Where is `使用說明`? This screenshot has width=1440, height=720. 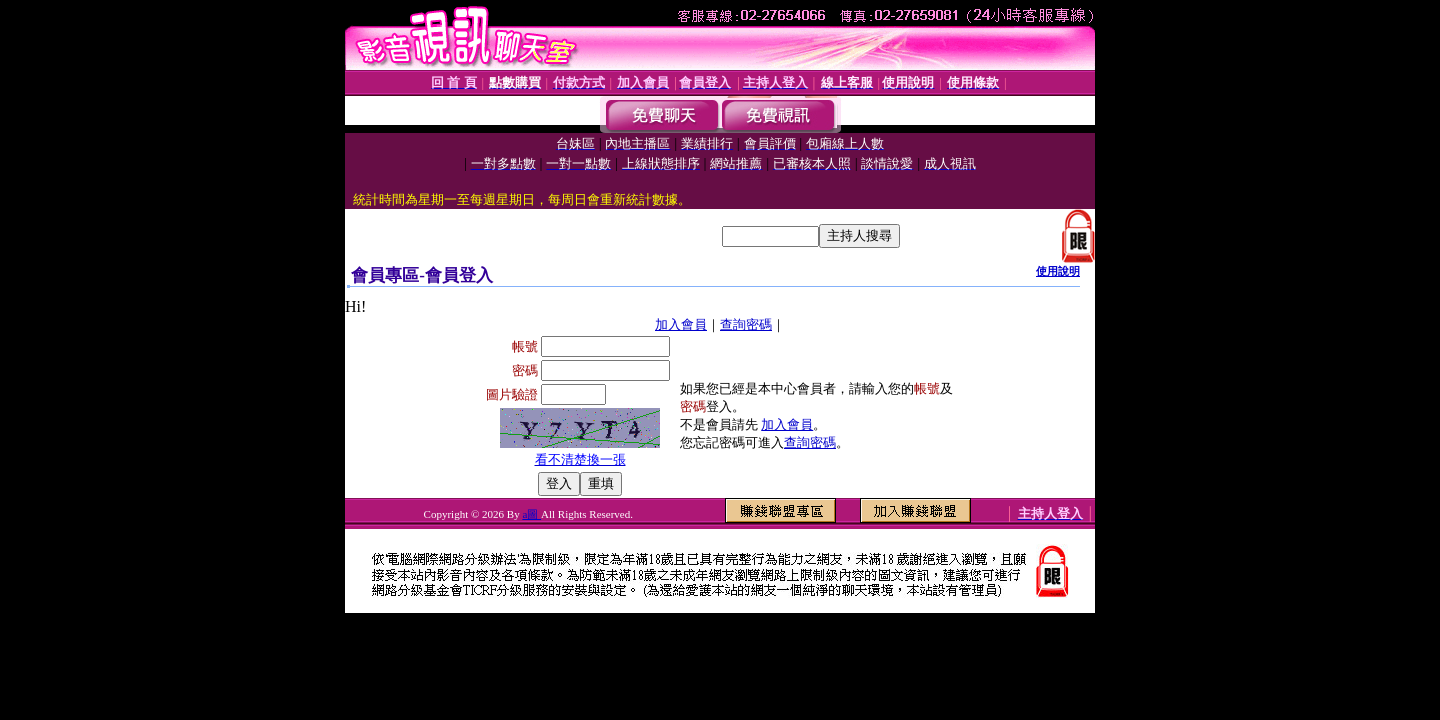
使用說明 is located at coordinates (1058, 271).